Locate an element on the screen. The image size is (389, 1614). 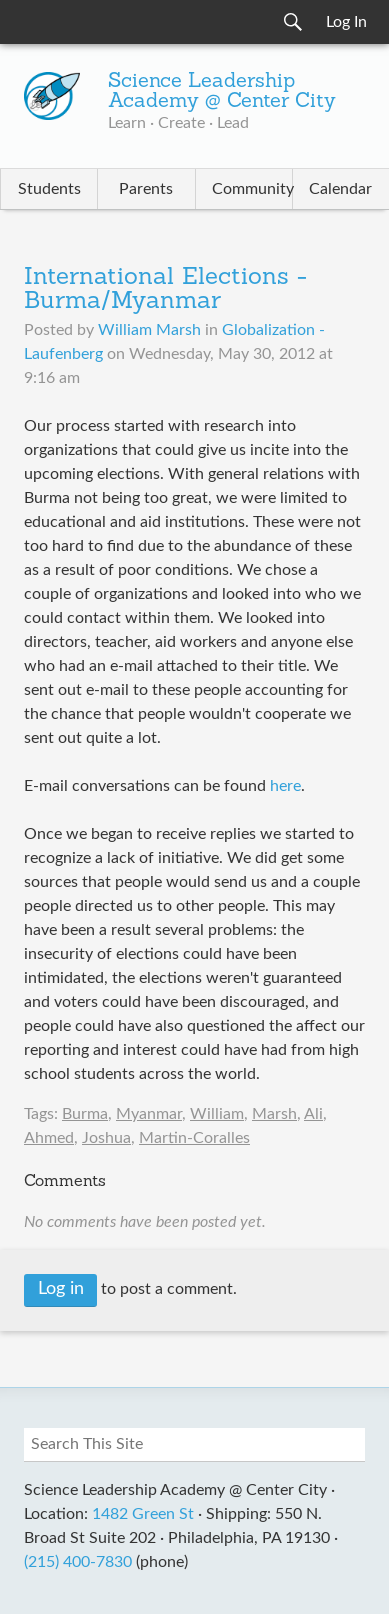
Community is located at coordinates (252, 189).